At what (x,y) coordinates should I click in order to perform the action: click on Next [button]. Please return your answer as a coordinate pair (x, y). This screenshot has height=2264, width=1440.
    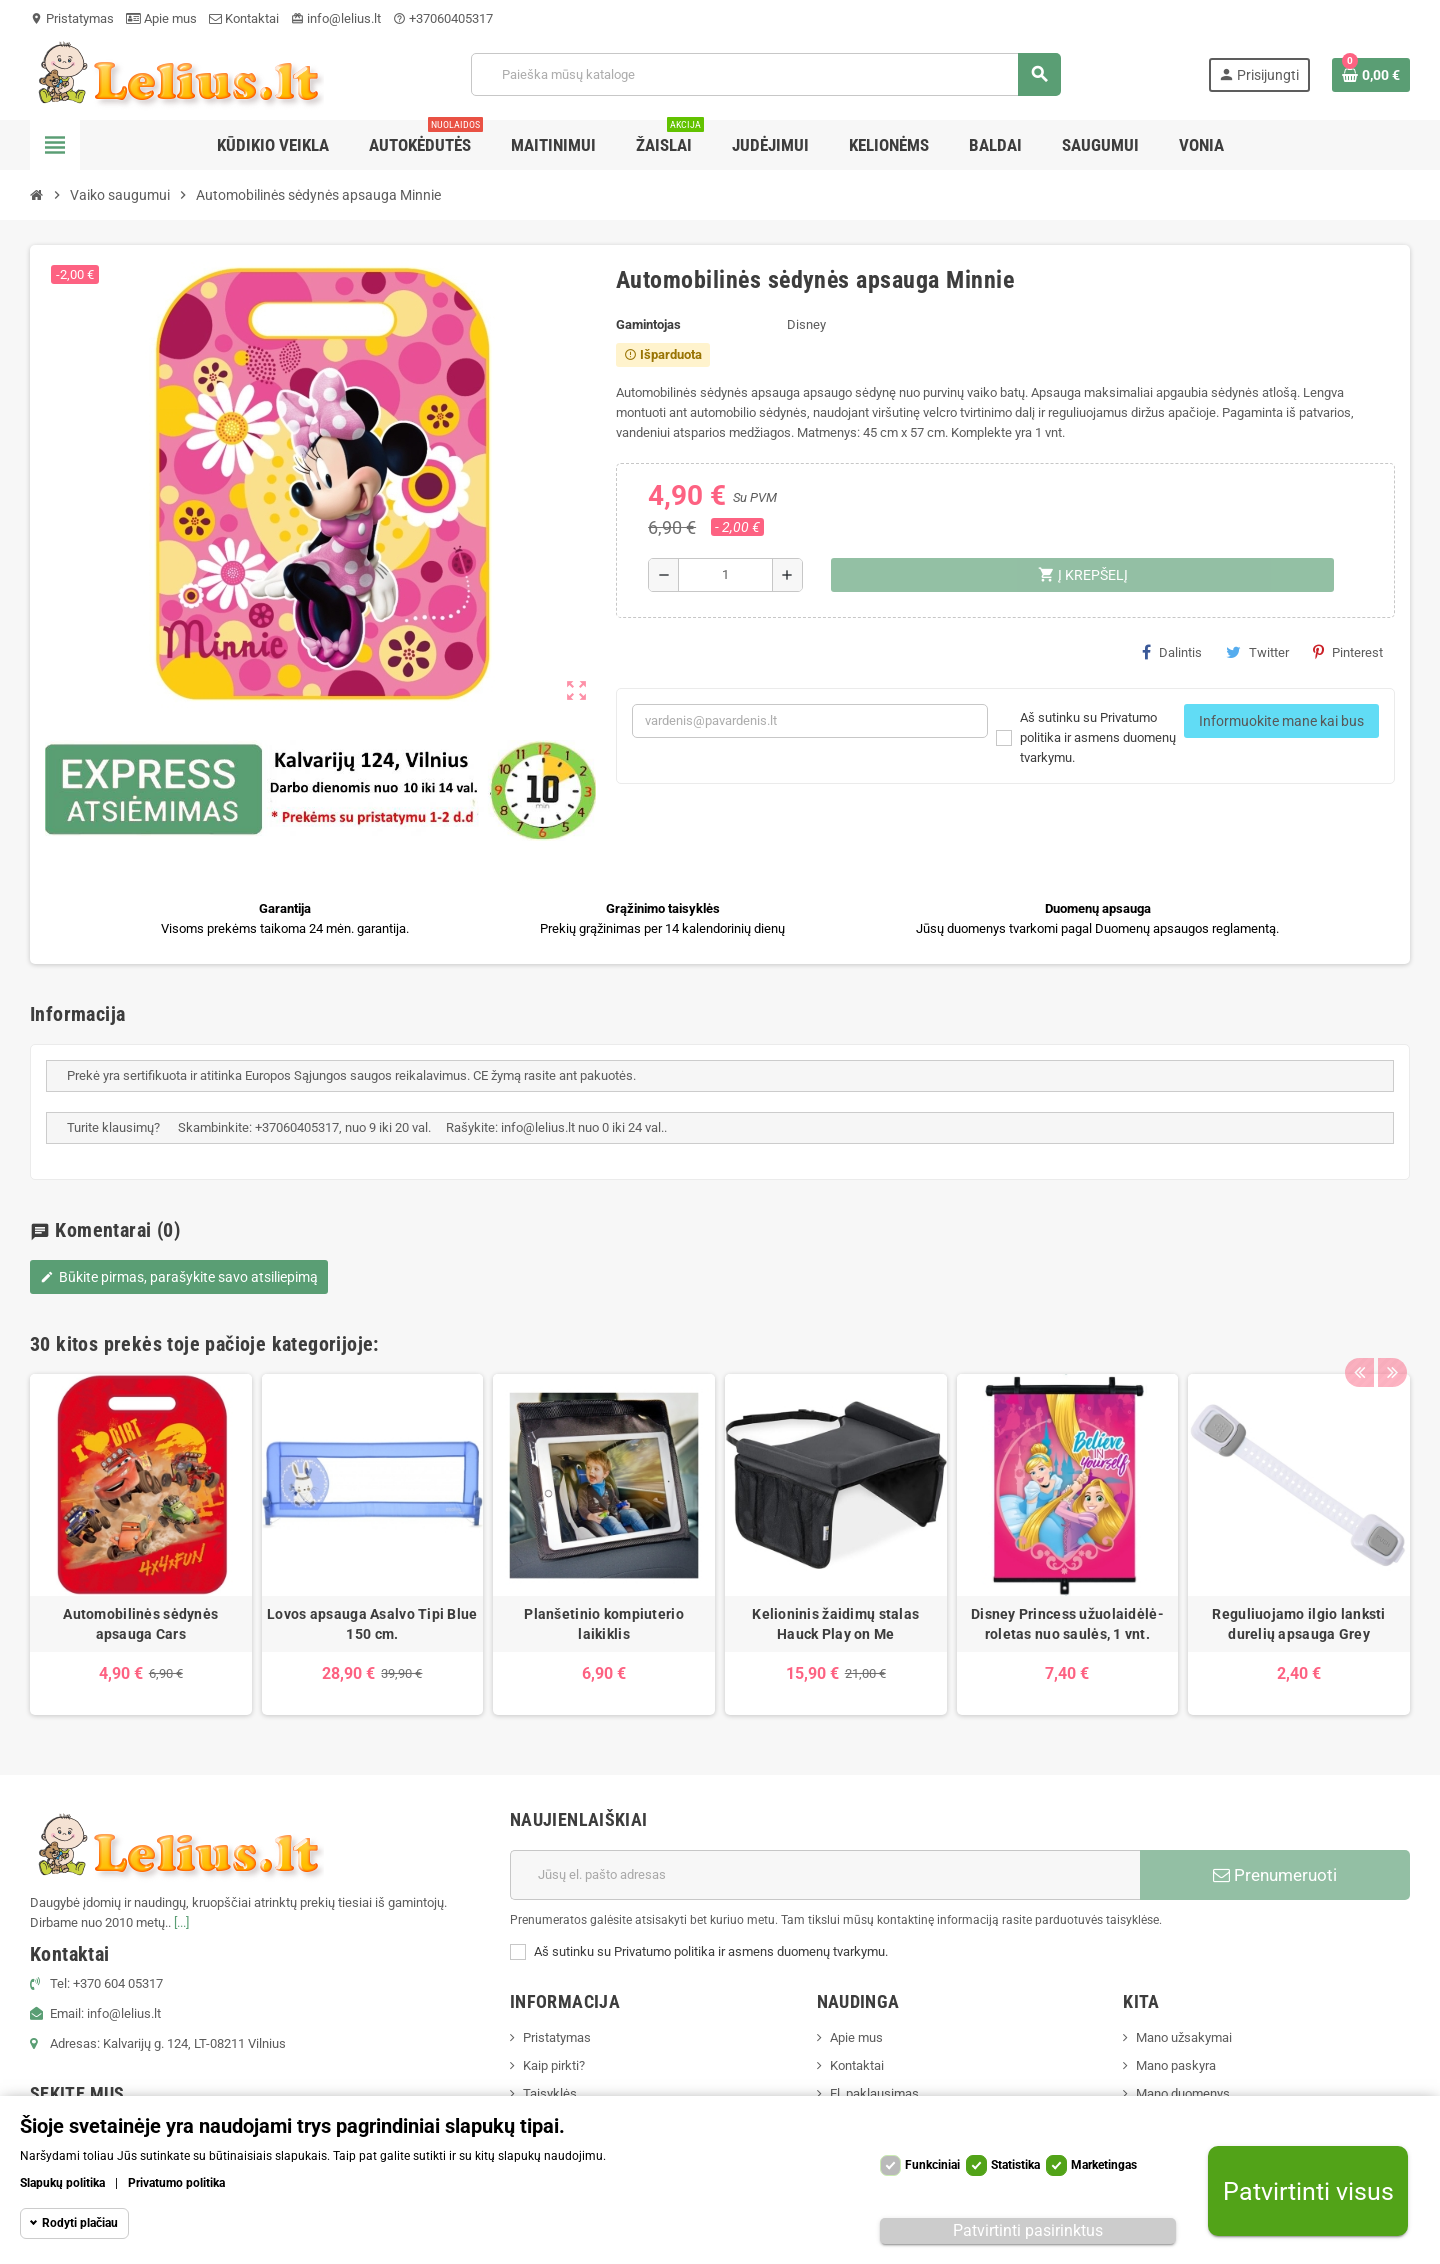
    Looking at the image, I should click on (1390, 1339).